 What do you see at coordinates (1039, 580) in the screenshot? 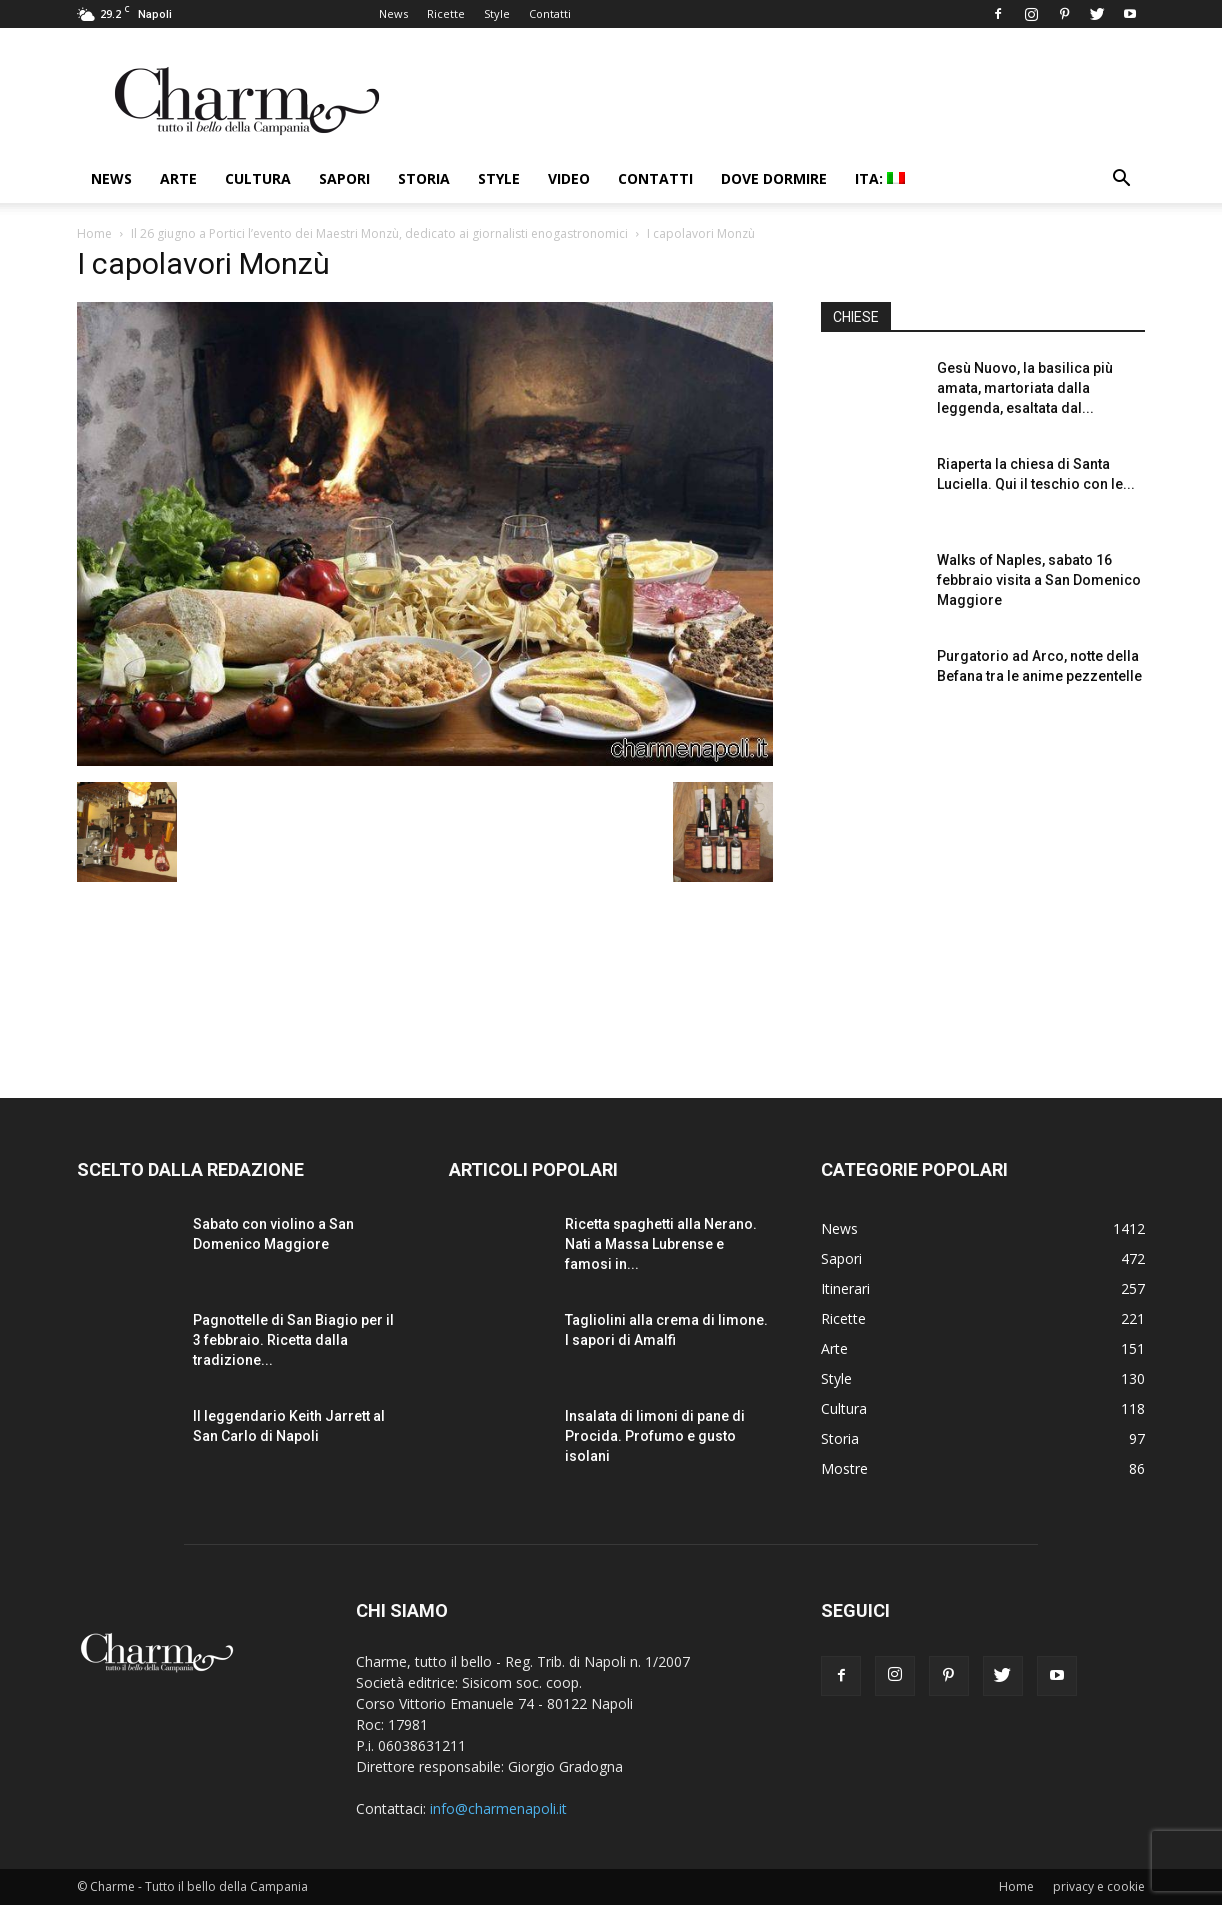
I see `Walks of Naples, sabato 16 febbraio visita a San Domenico Maggiore` at bounding box center [1039, 580].